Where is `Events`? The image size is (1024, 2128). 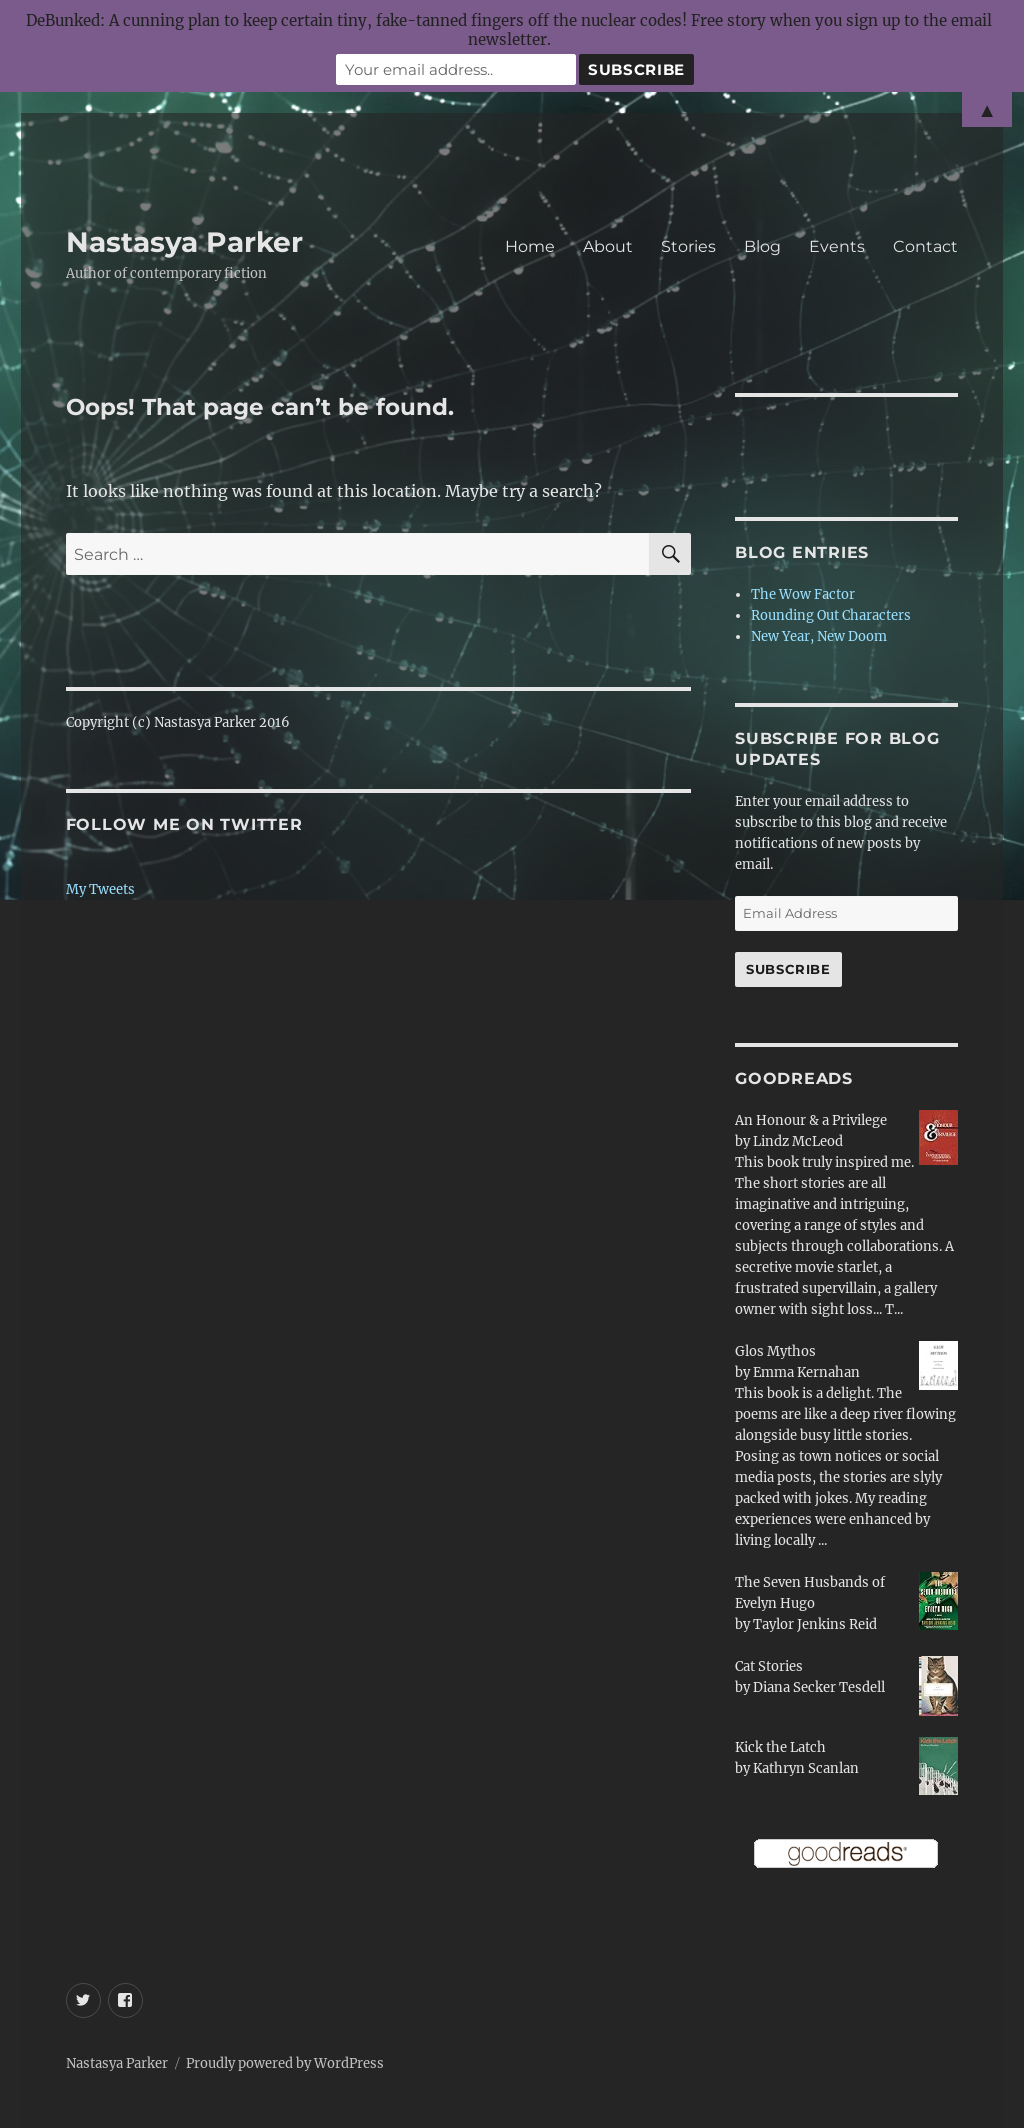
Events is located at coordinates (837, 246).